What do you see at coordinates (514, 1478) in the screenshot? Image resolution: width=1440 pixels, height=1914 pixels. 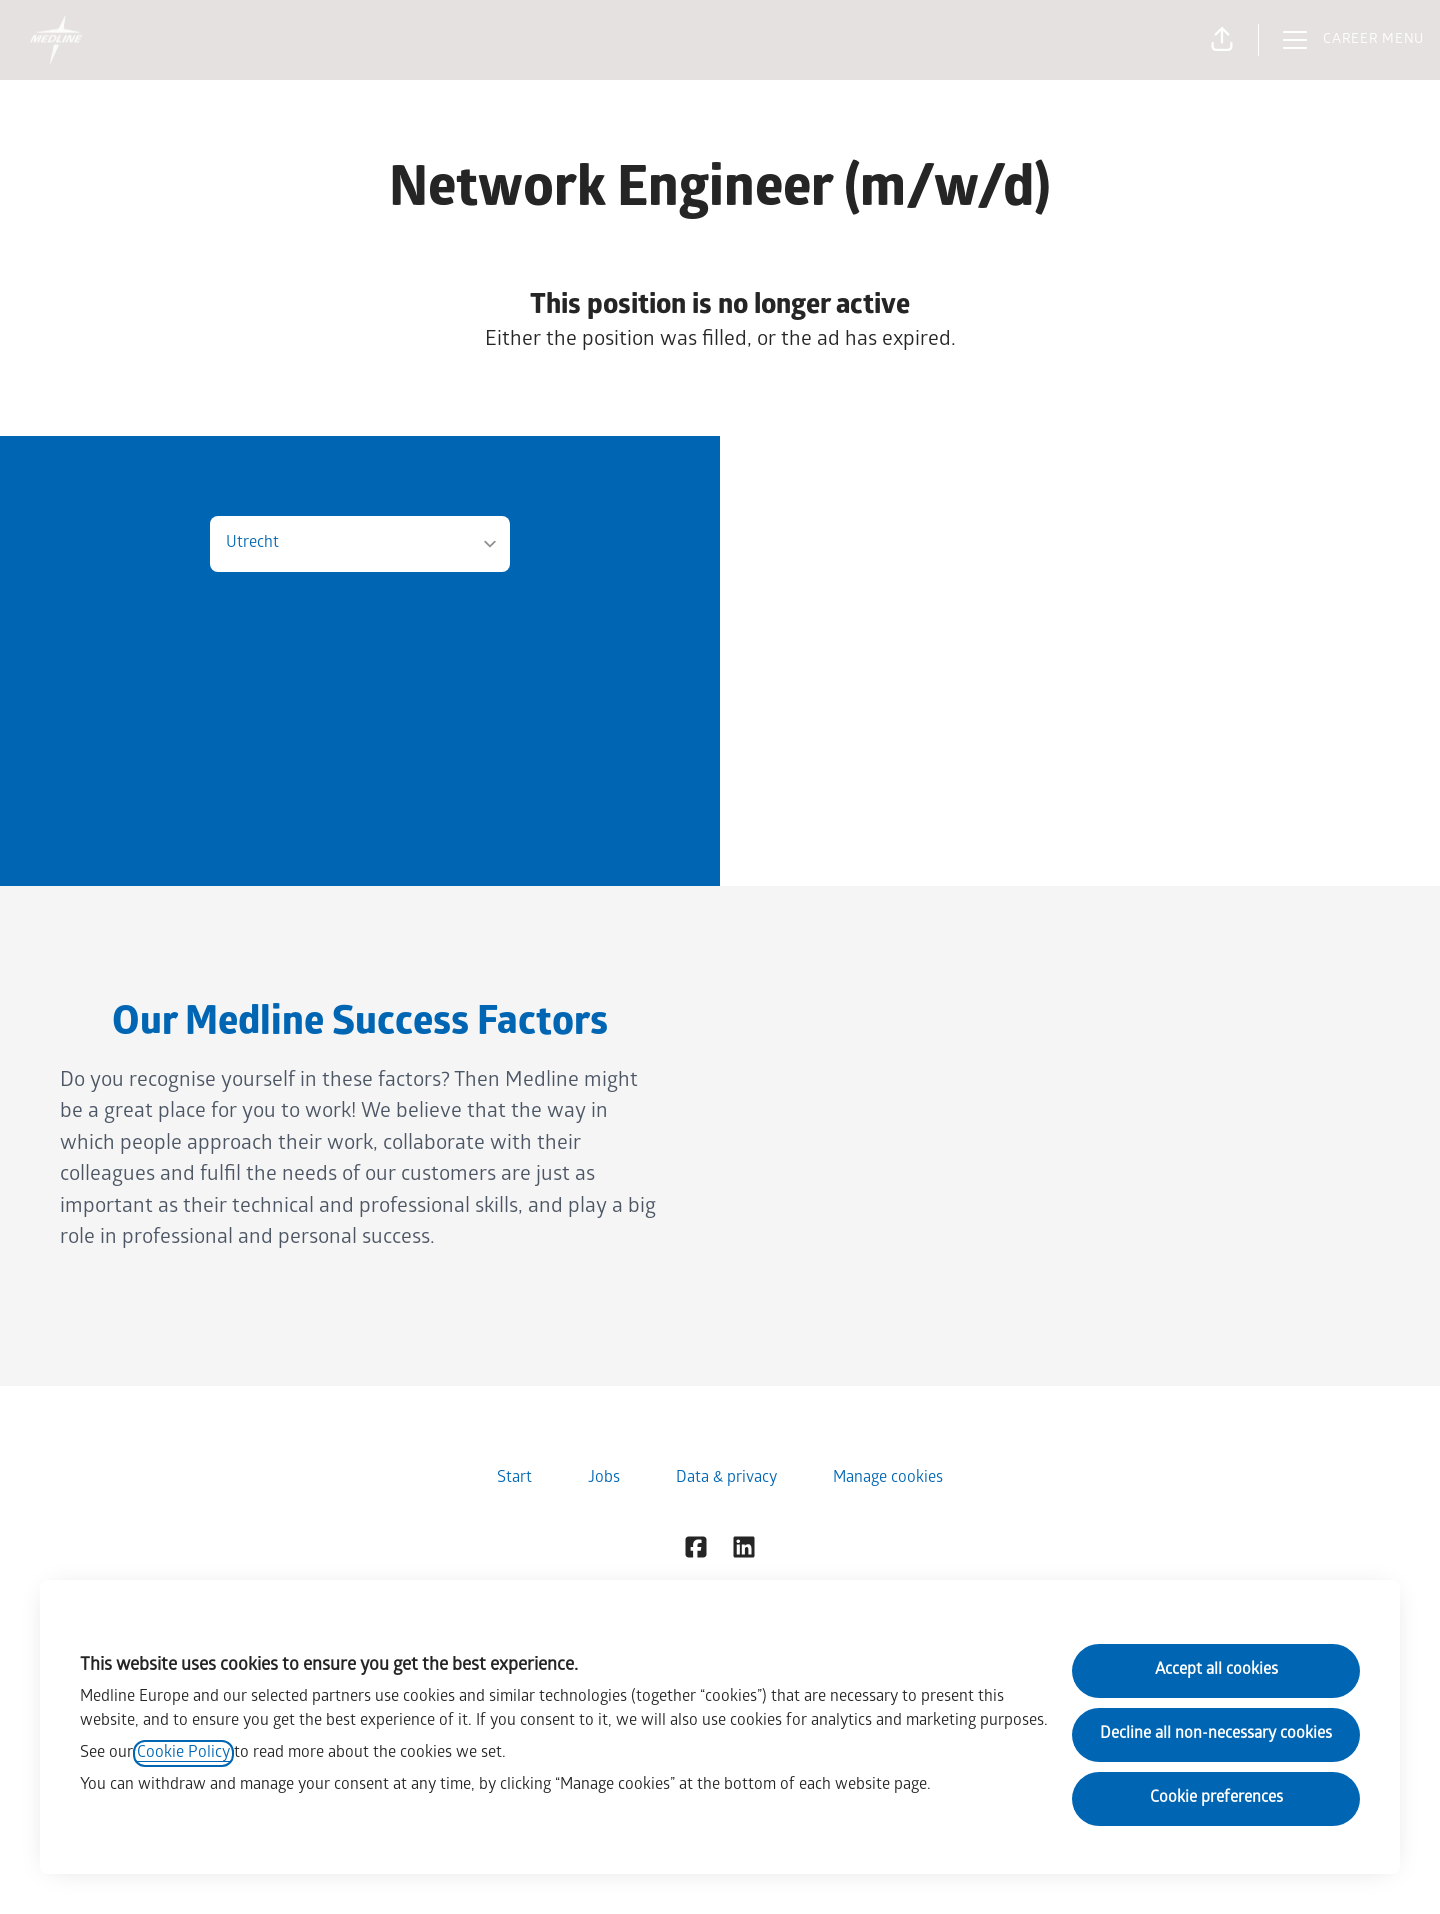 I see `Start` at bounding box center [514, 1478].